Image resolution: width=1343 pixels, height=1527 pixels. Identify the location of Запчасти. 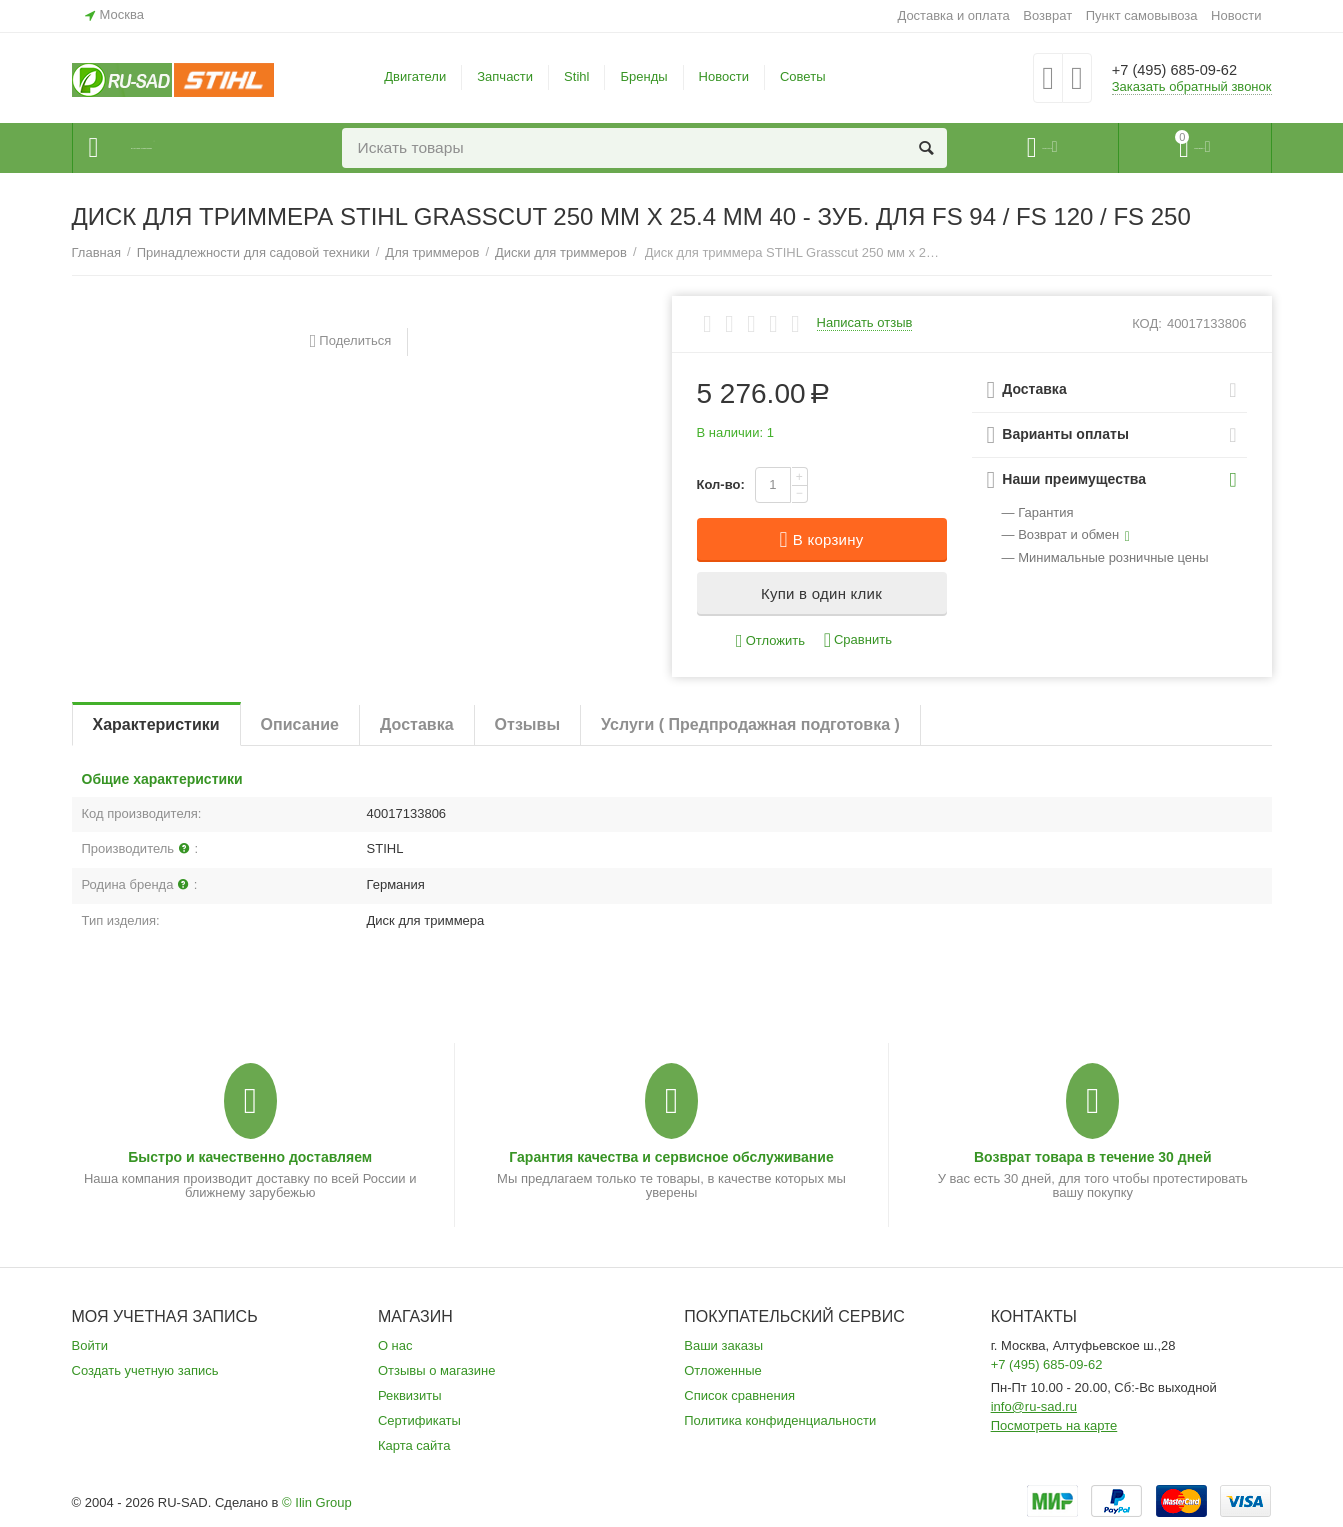
(505, 76).